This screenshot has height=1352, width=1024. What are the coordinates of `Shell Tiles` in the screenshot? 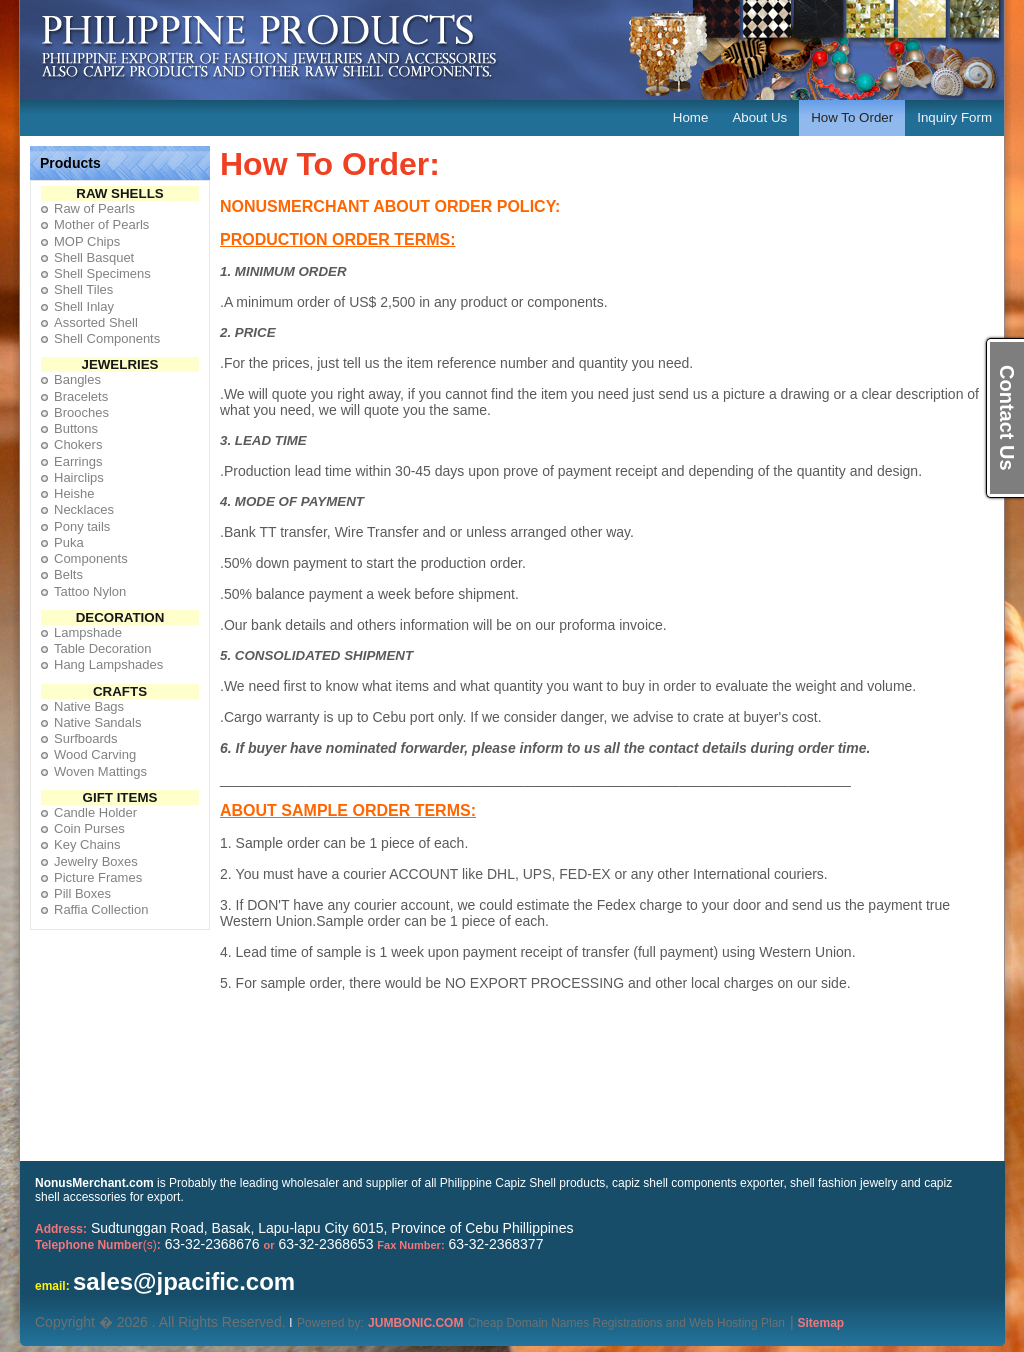 It's located at (83, 289).